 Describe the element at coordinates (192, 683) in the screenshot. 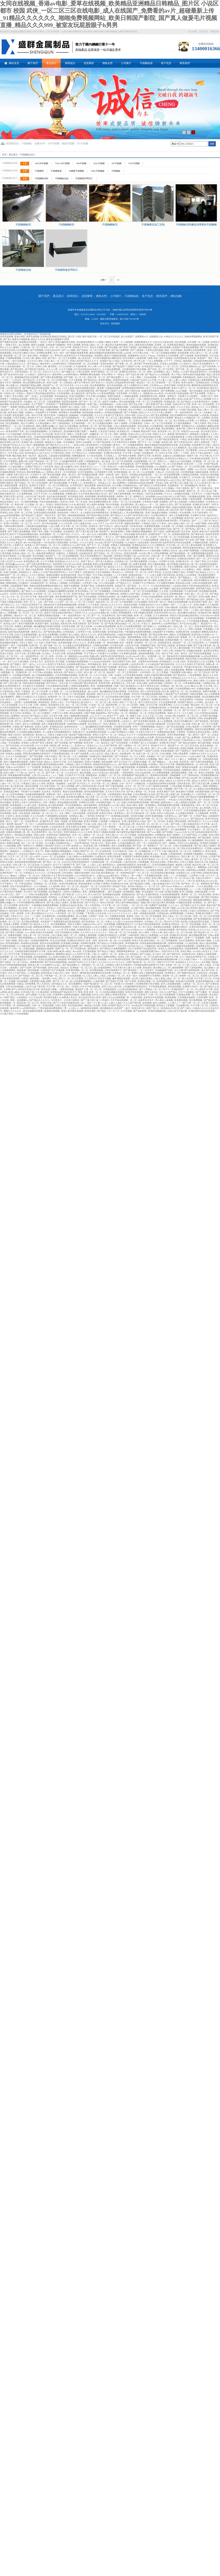

I see `日韩免费精品视频` at that location.